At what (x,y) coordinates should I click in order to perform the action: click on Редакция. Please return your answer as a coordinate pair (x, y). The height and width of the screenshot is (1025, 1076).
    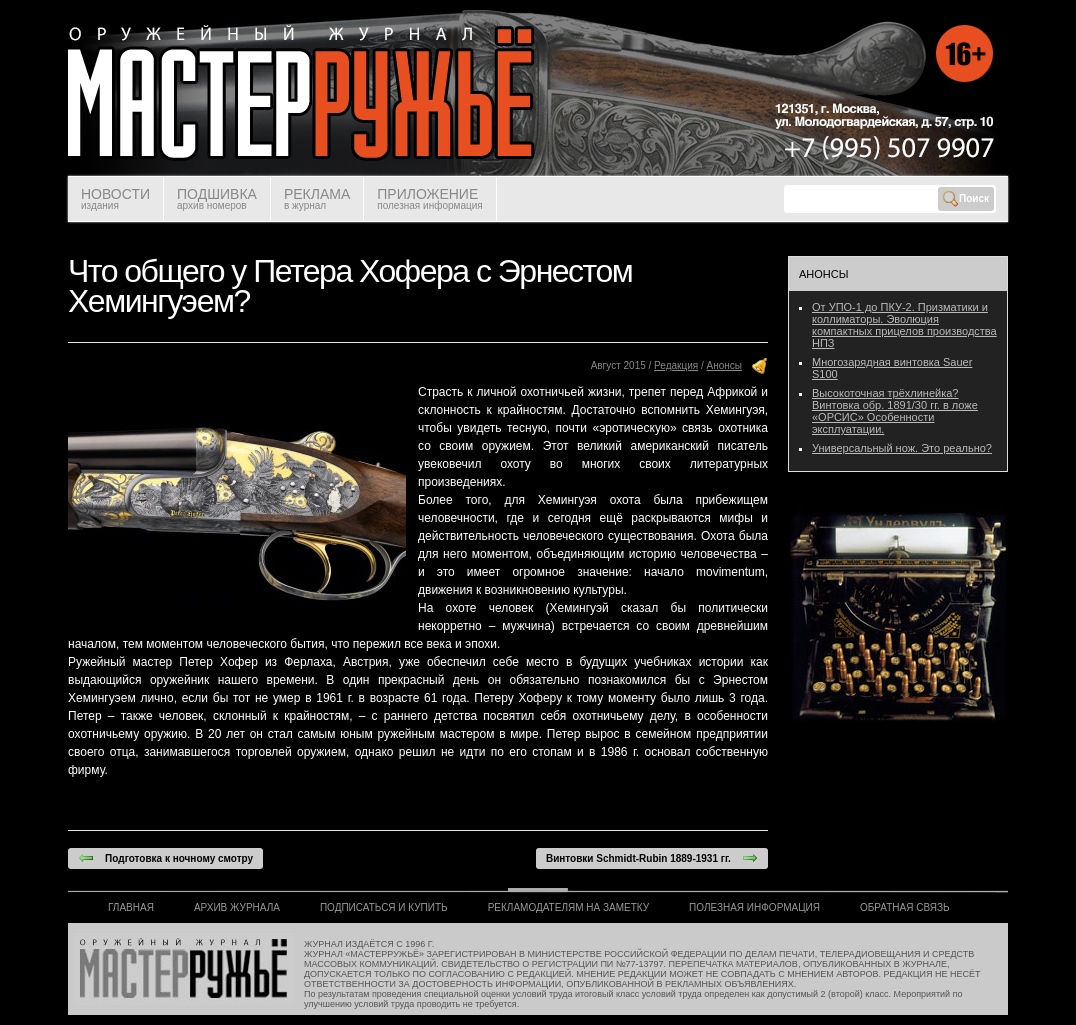
    Looking at the image, I should click on (676, 365).